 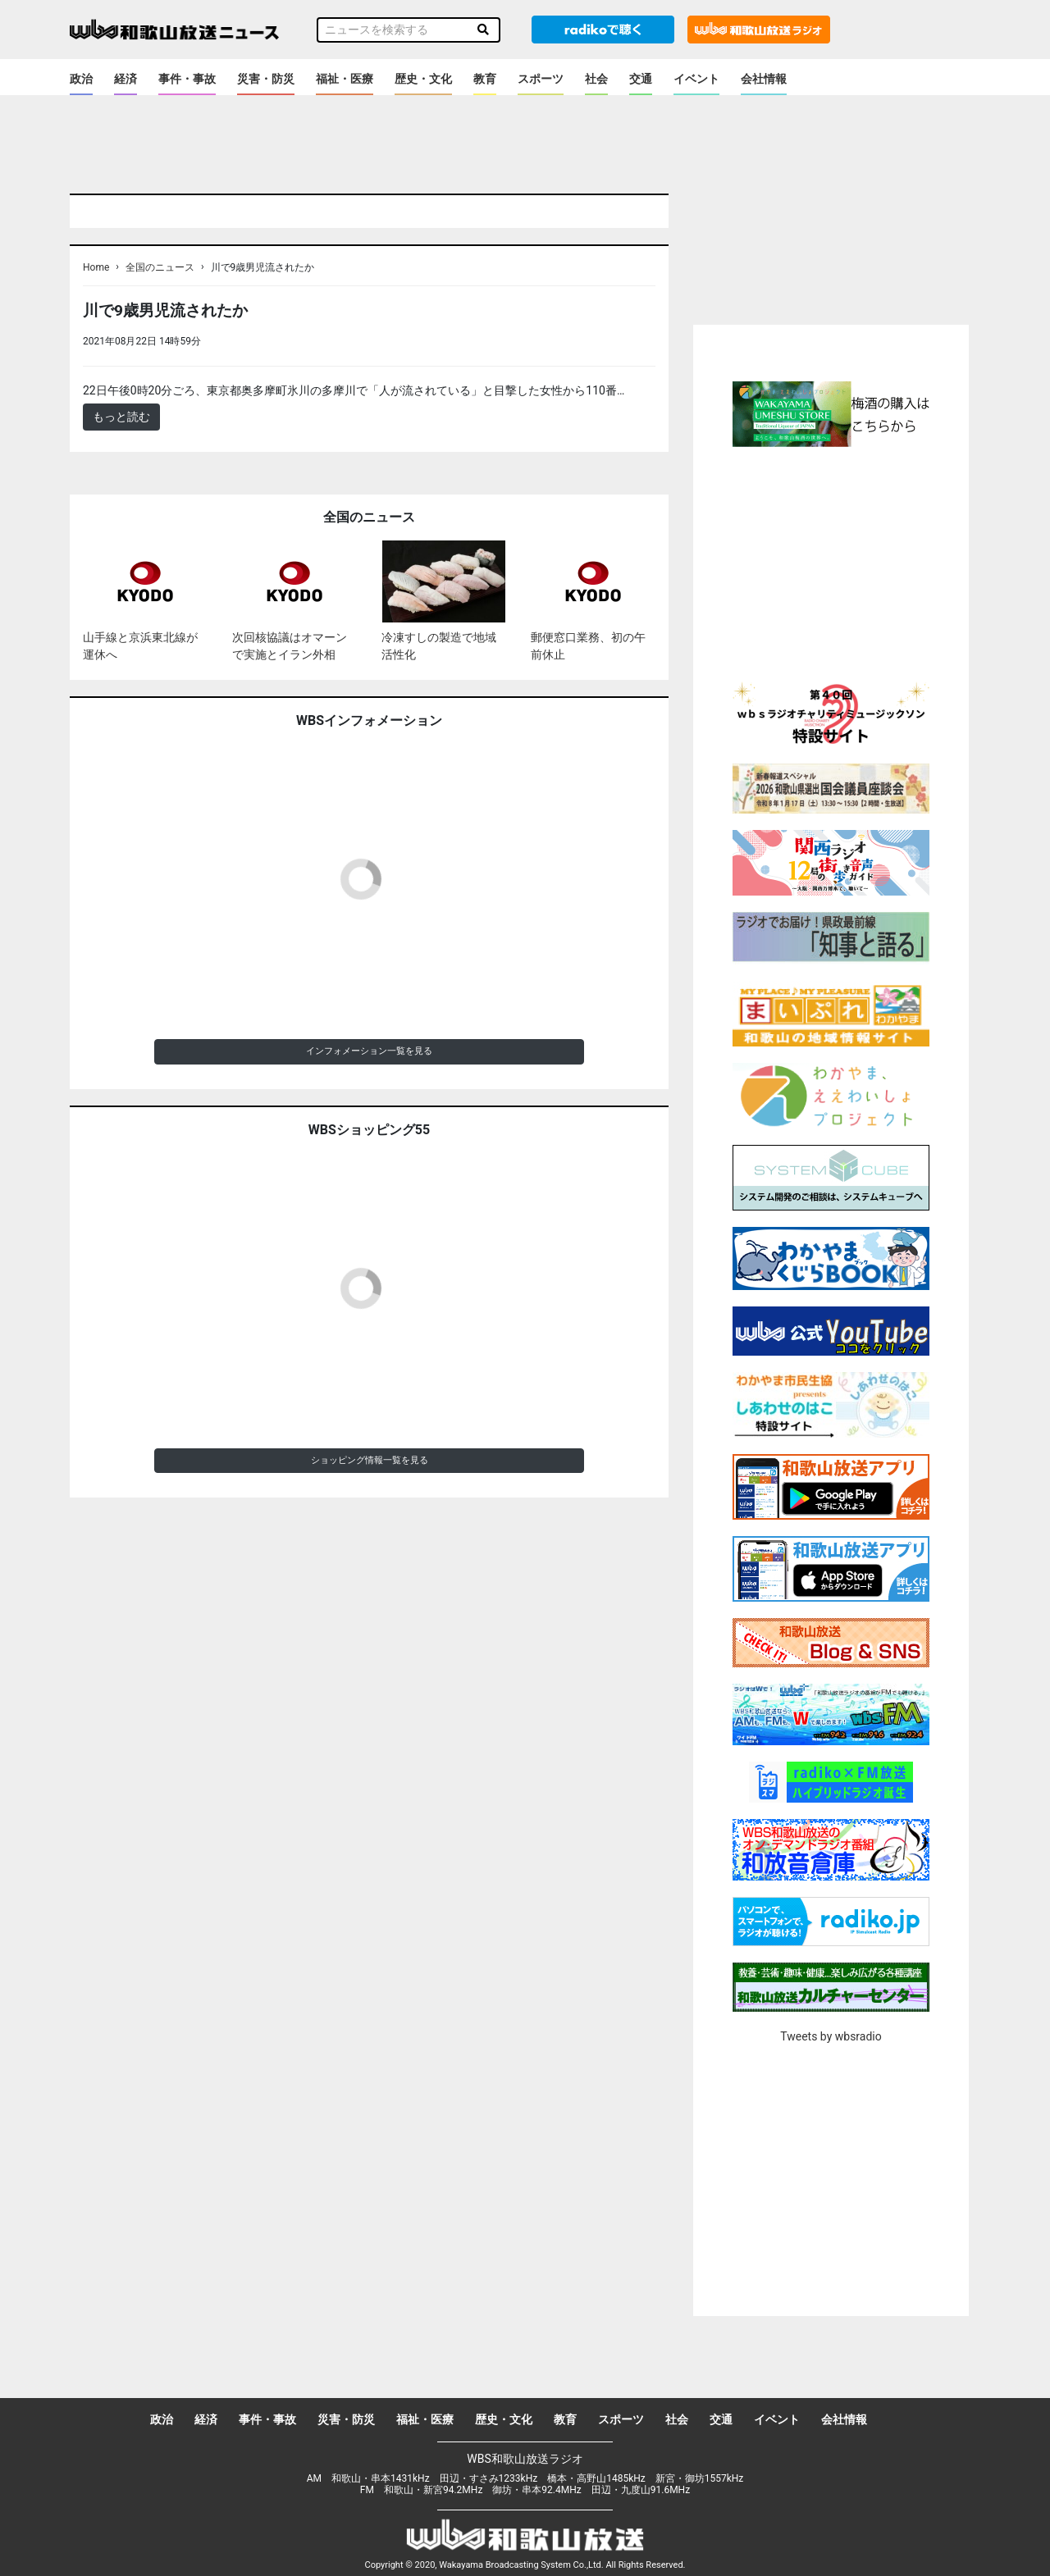 I want to click on 経済, so click(x=125, y=78).